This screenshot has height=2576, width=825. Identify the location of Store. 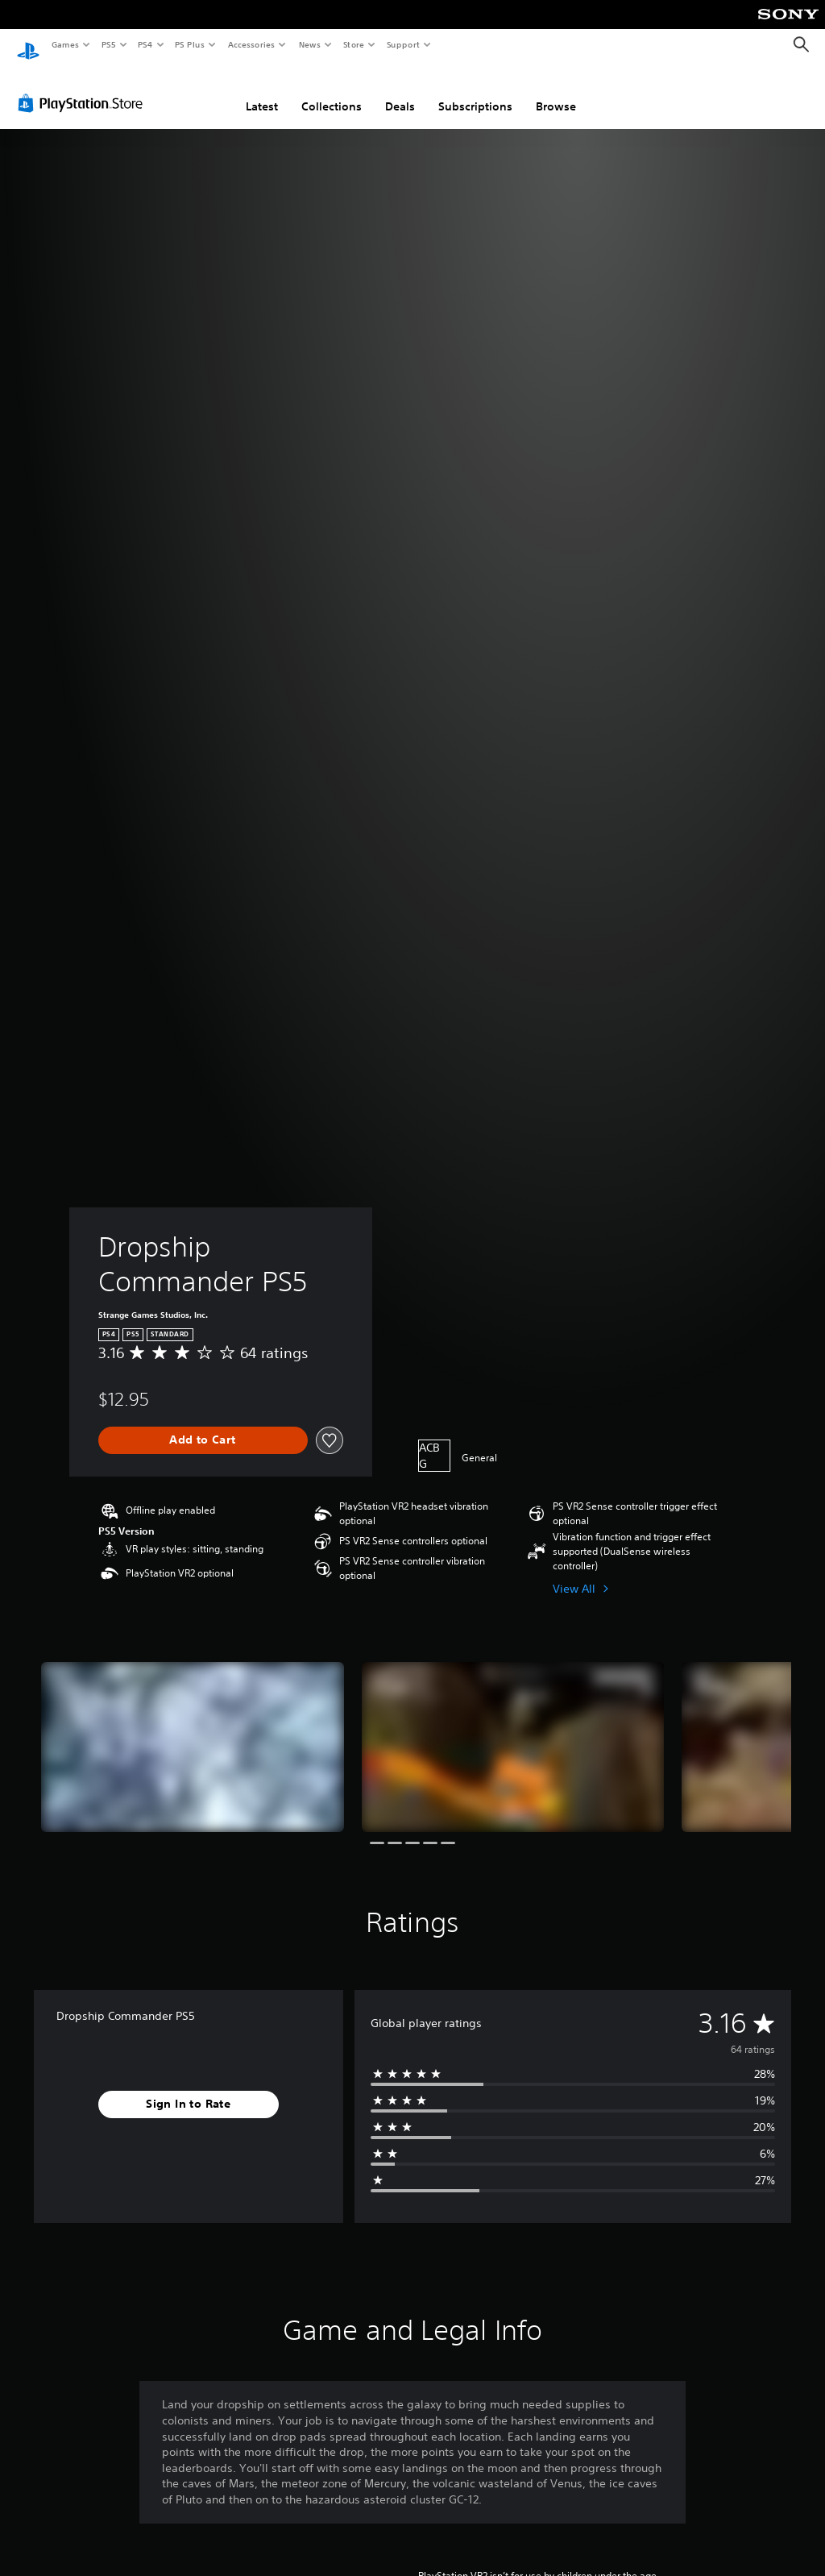
(353, 44).